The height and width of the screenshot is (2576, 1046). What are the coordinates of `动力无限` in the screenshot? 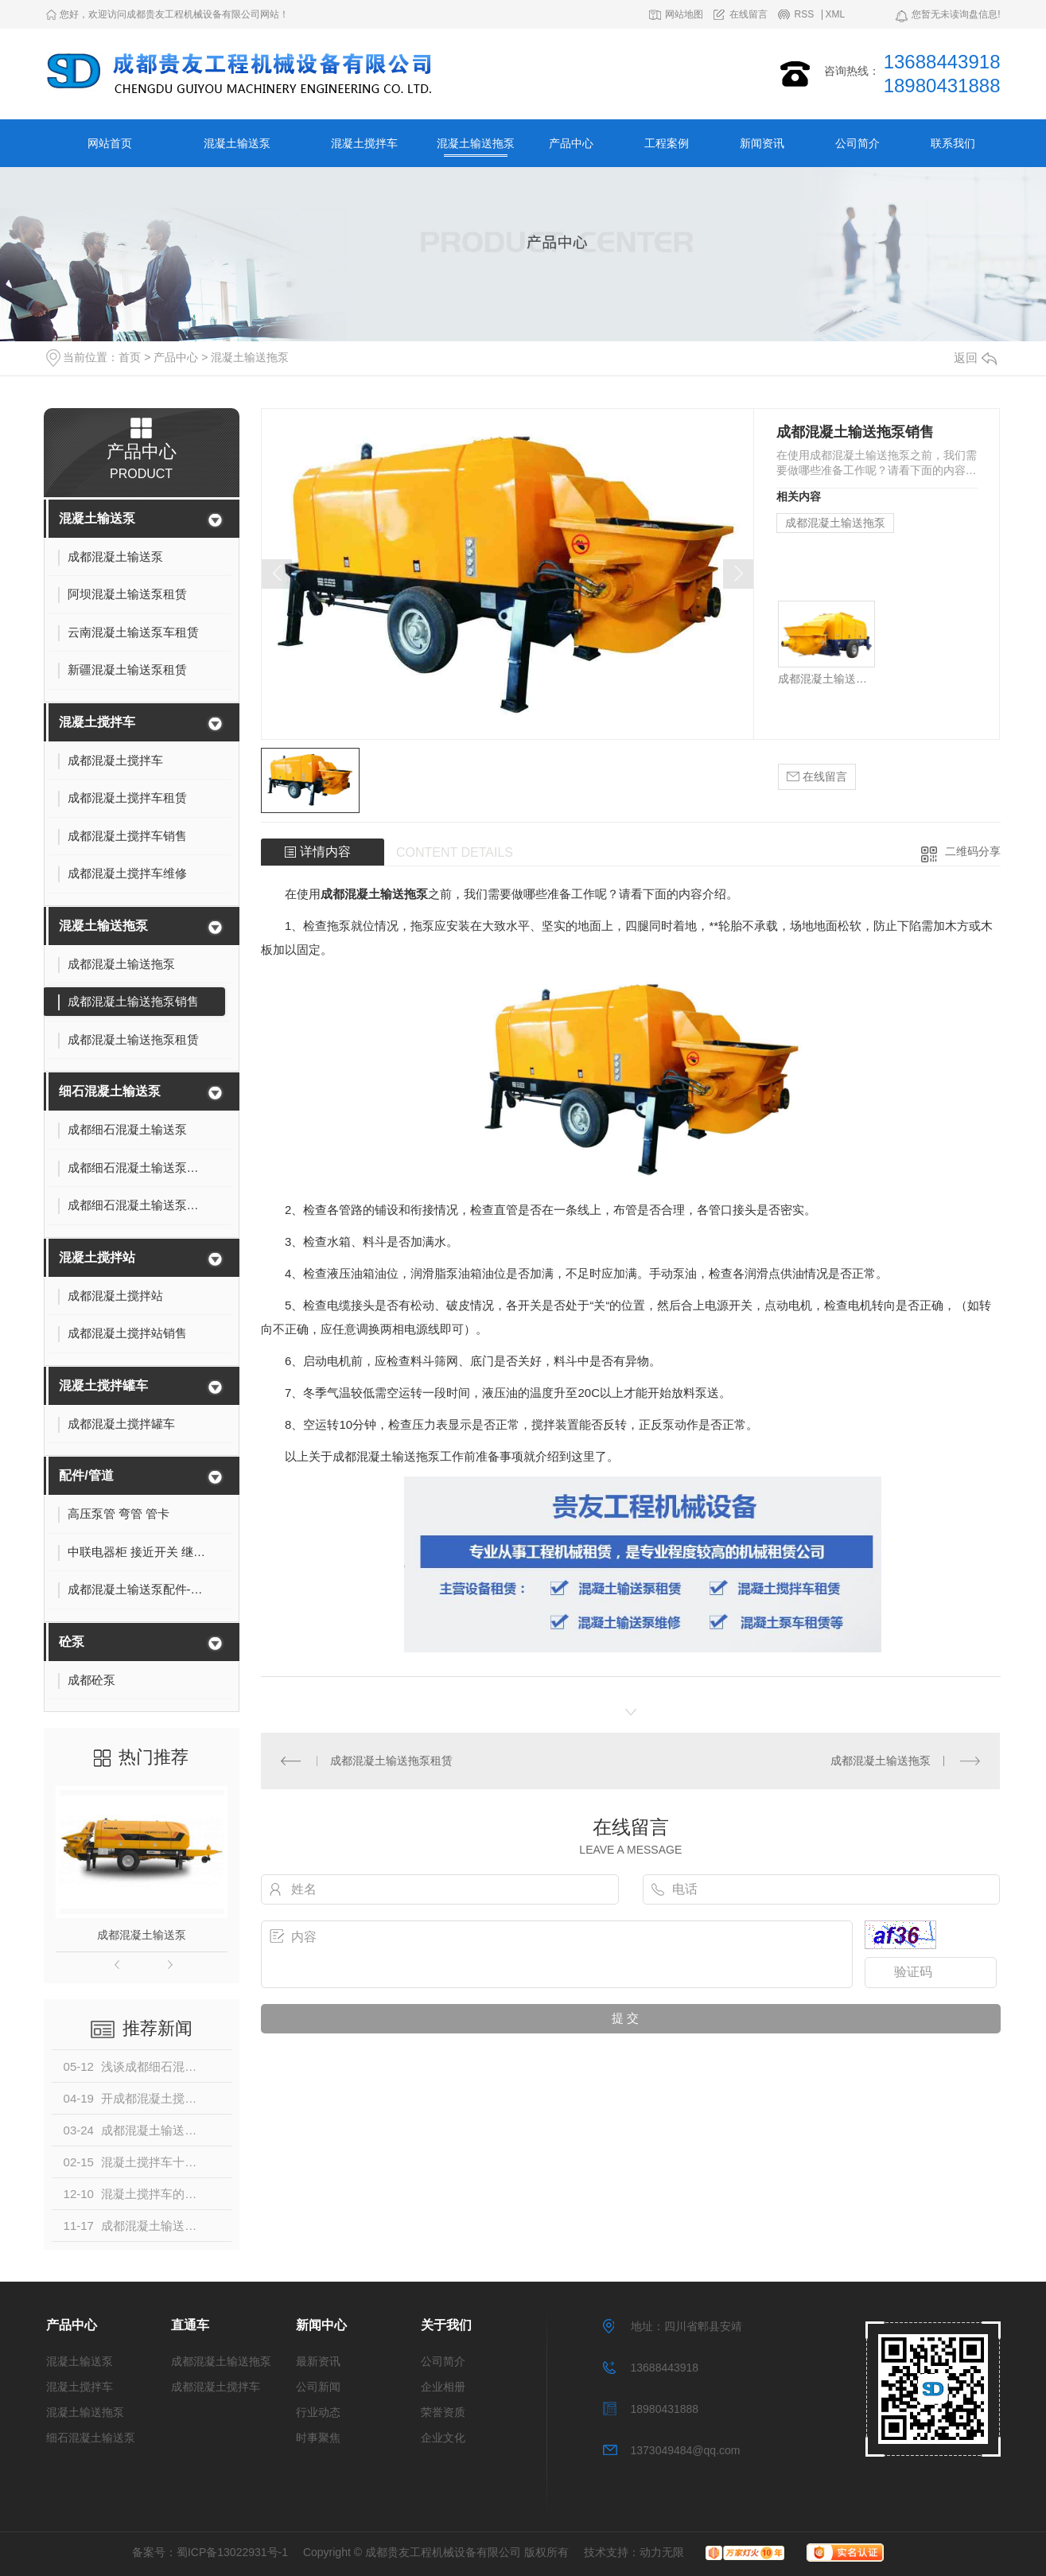 It's located at (662, 2552).